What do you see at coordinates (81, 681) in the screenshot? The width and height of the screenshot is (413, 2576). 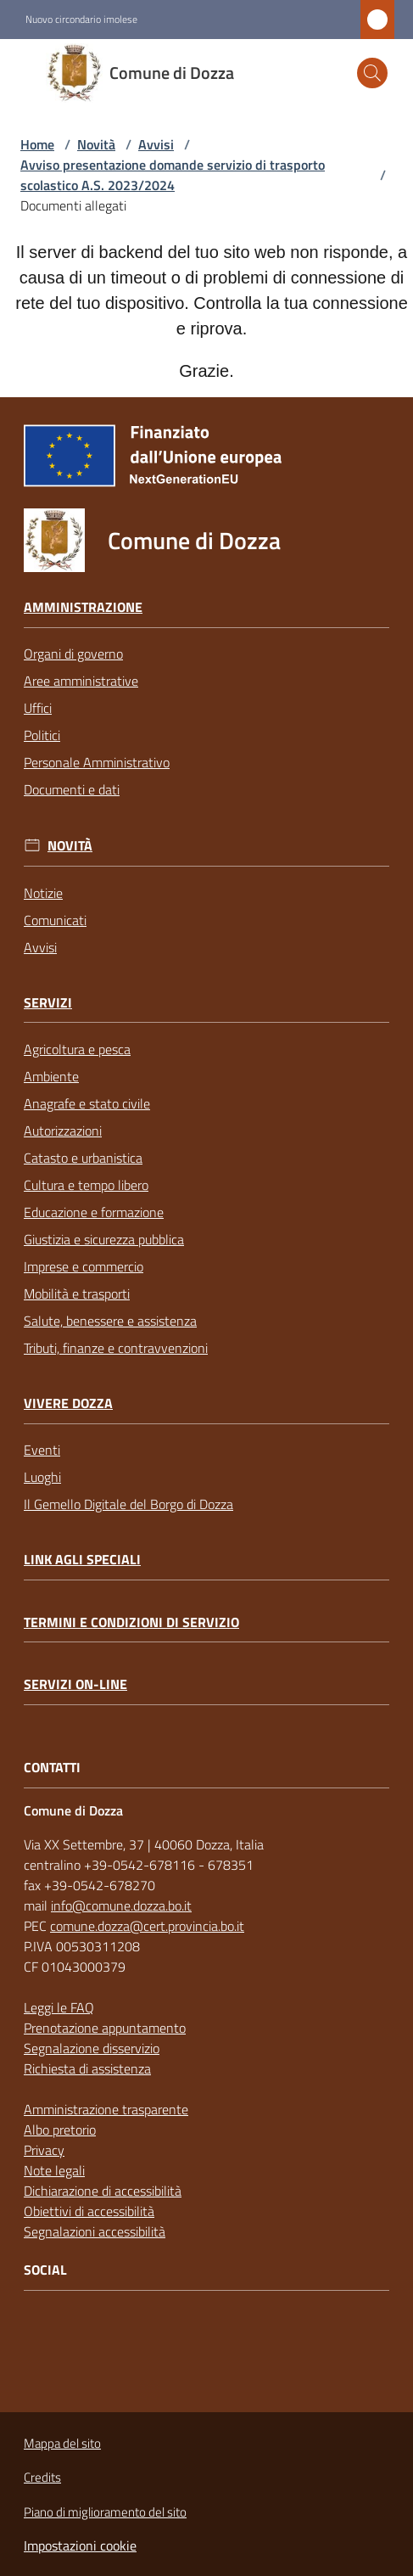 I see `Aree amministrative` at bounding box center [81, 681].